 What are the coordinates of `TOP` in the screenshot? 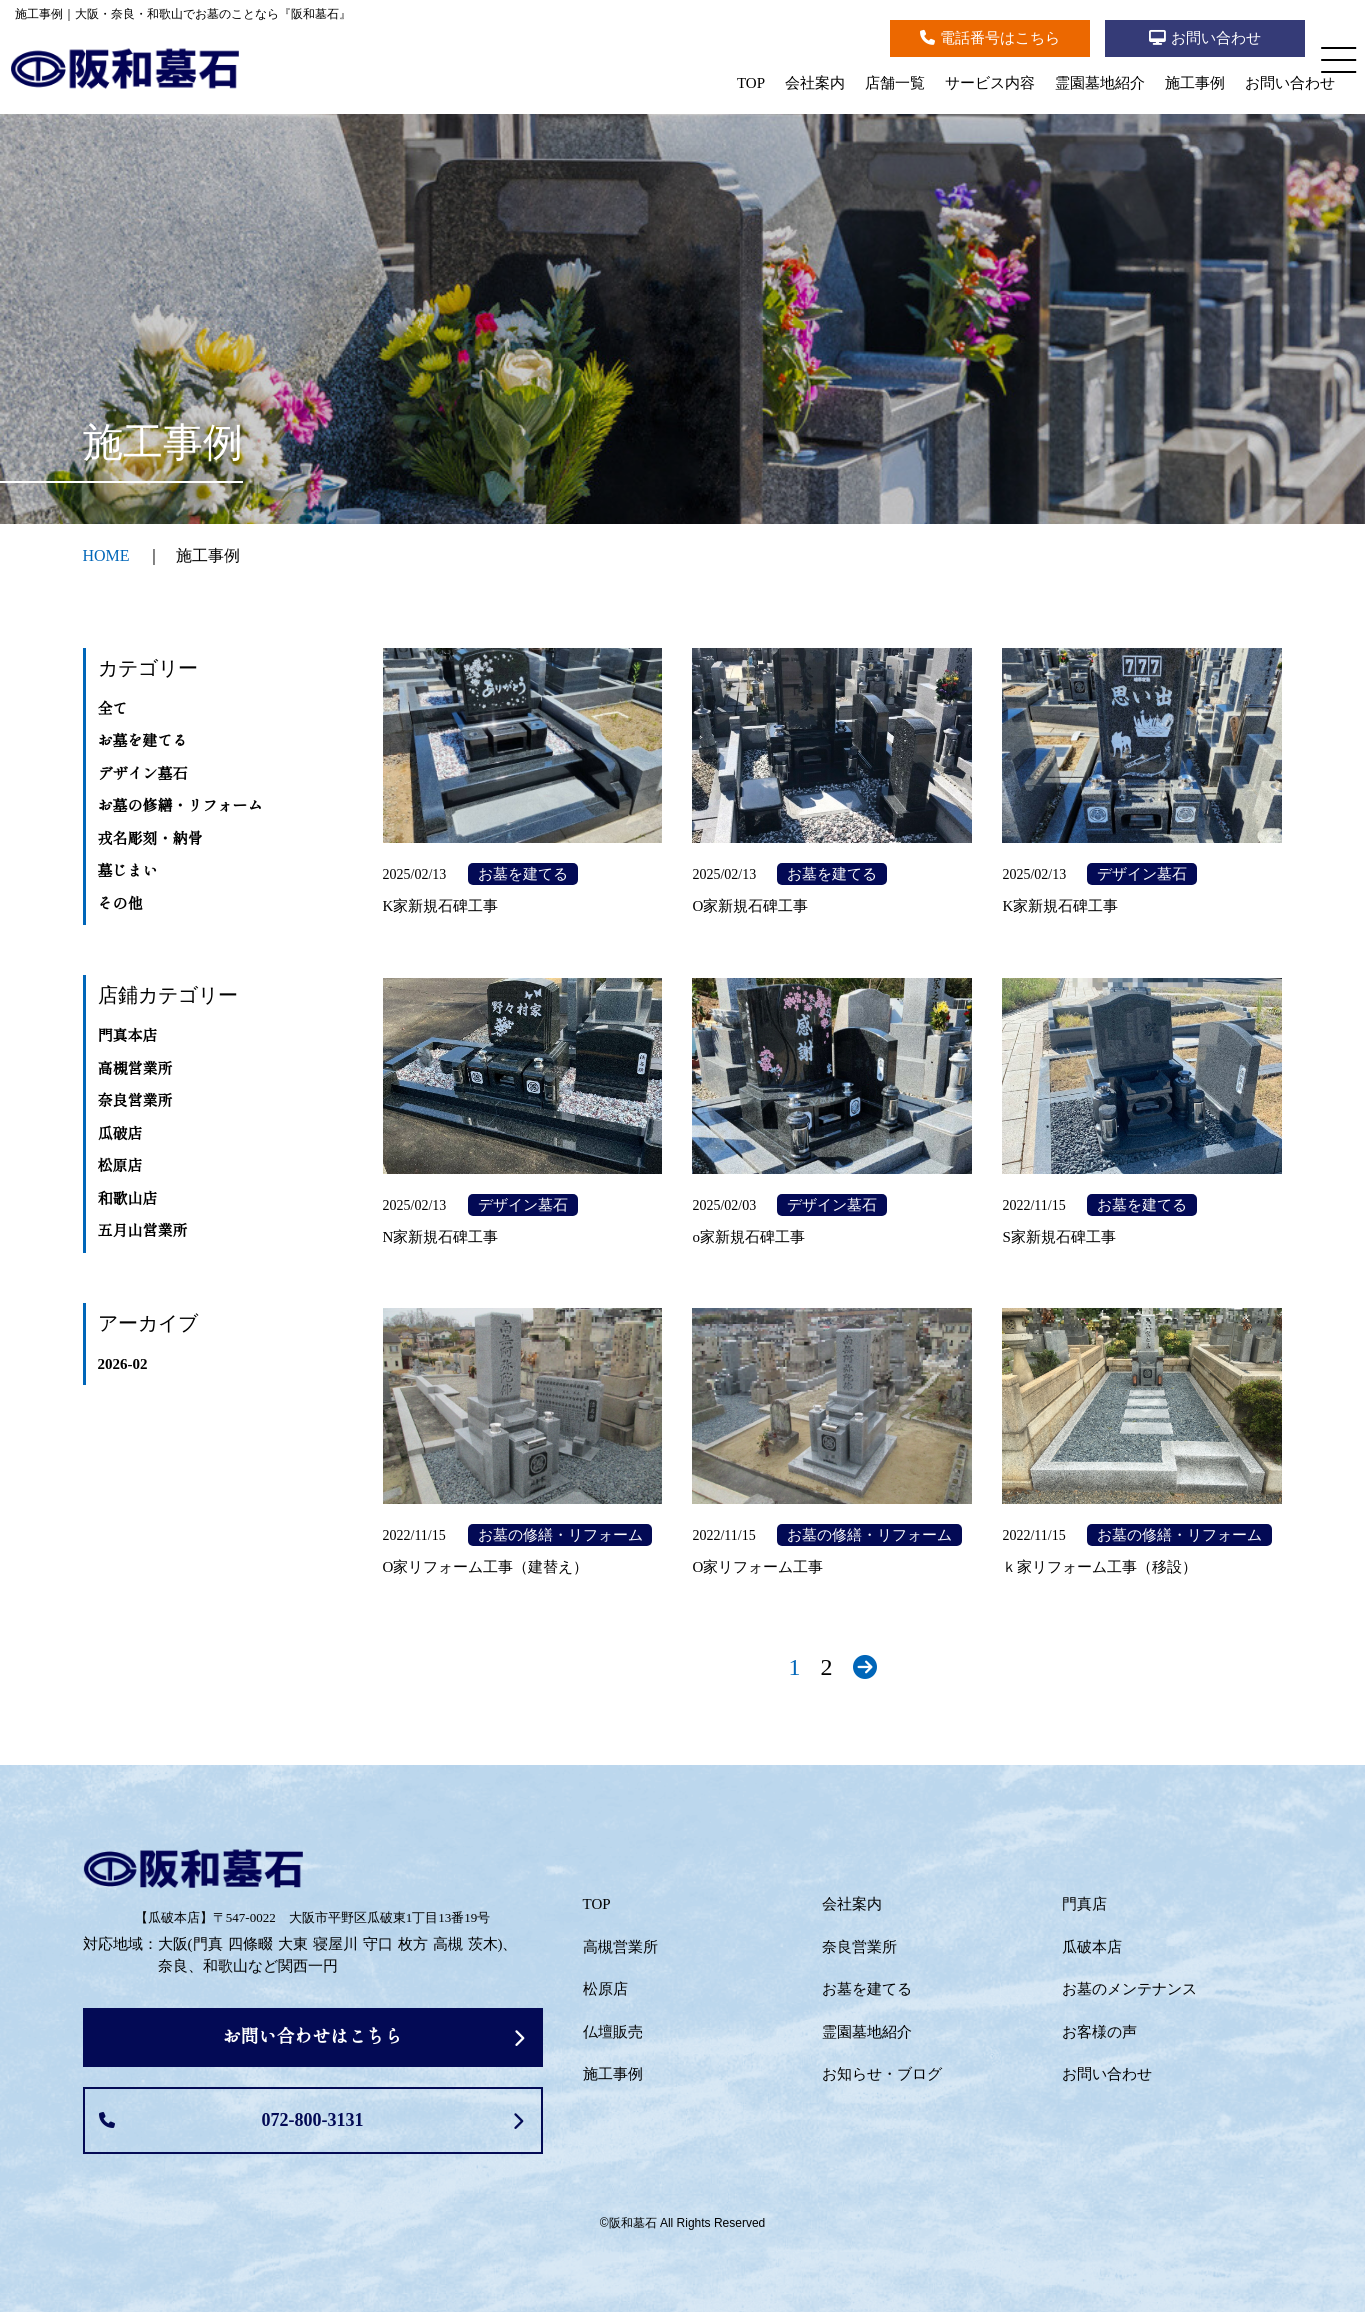 It's located at (751, 83).